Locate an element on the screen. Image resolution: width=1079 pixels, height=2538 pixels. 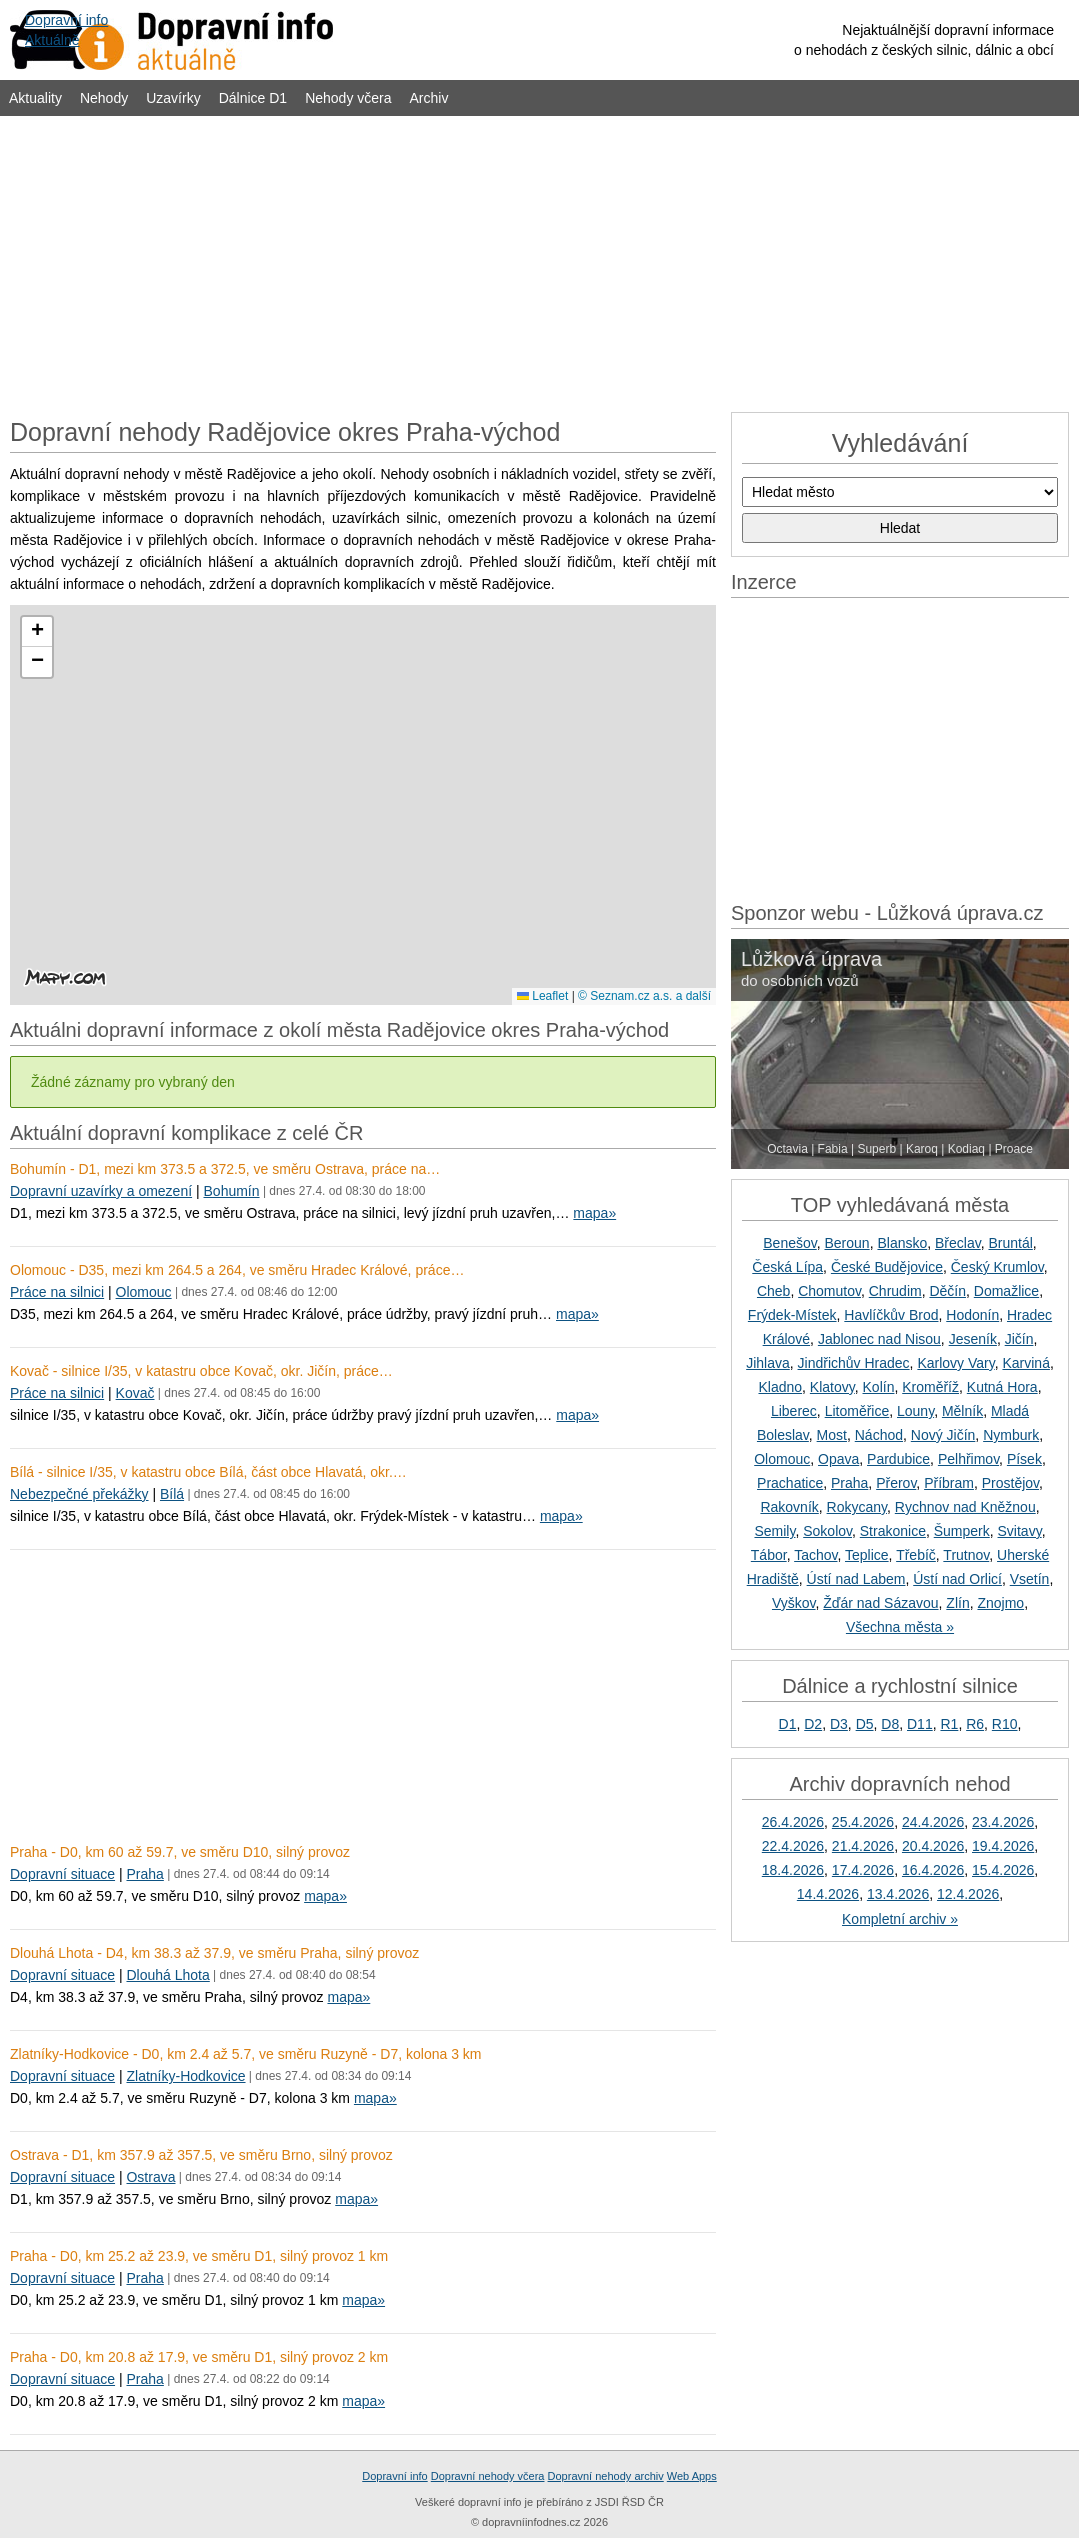
Děčín is located at coordinates (947, 1291).